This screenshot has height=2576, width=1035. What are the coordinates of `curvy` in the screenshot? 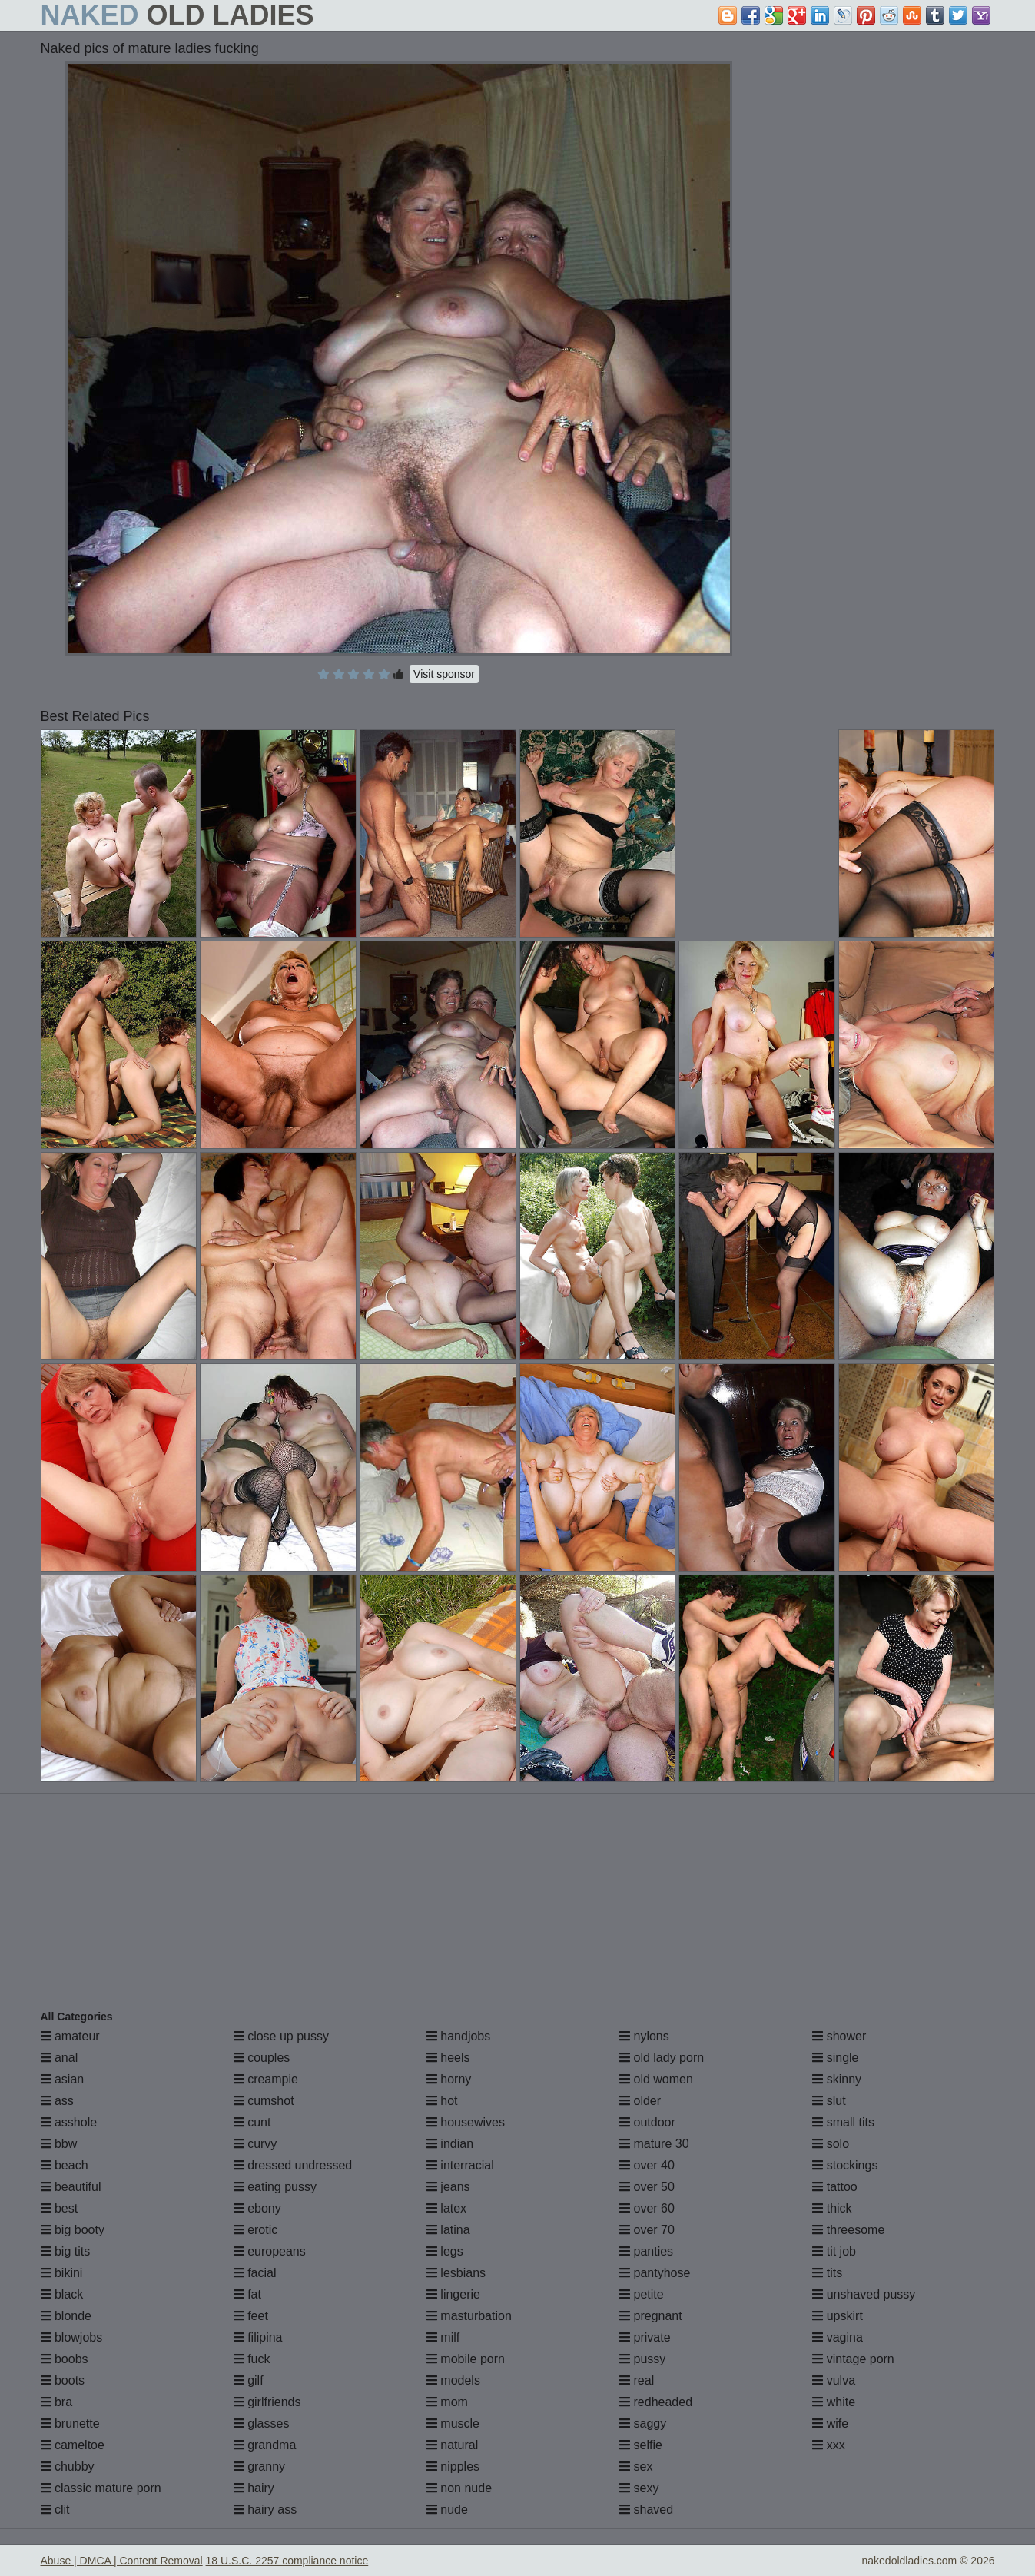 It's located at (255, 2143).